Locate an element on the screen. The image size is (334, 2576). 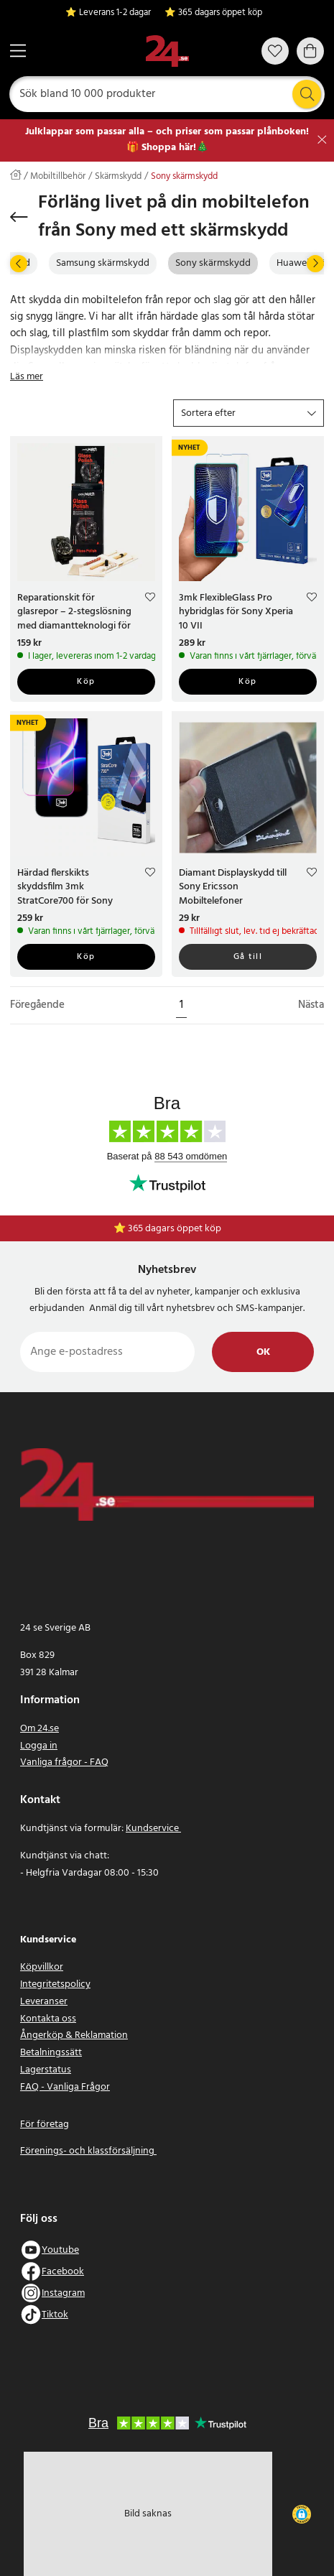
[button] is located at coordinates (248, 413).